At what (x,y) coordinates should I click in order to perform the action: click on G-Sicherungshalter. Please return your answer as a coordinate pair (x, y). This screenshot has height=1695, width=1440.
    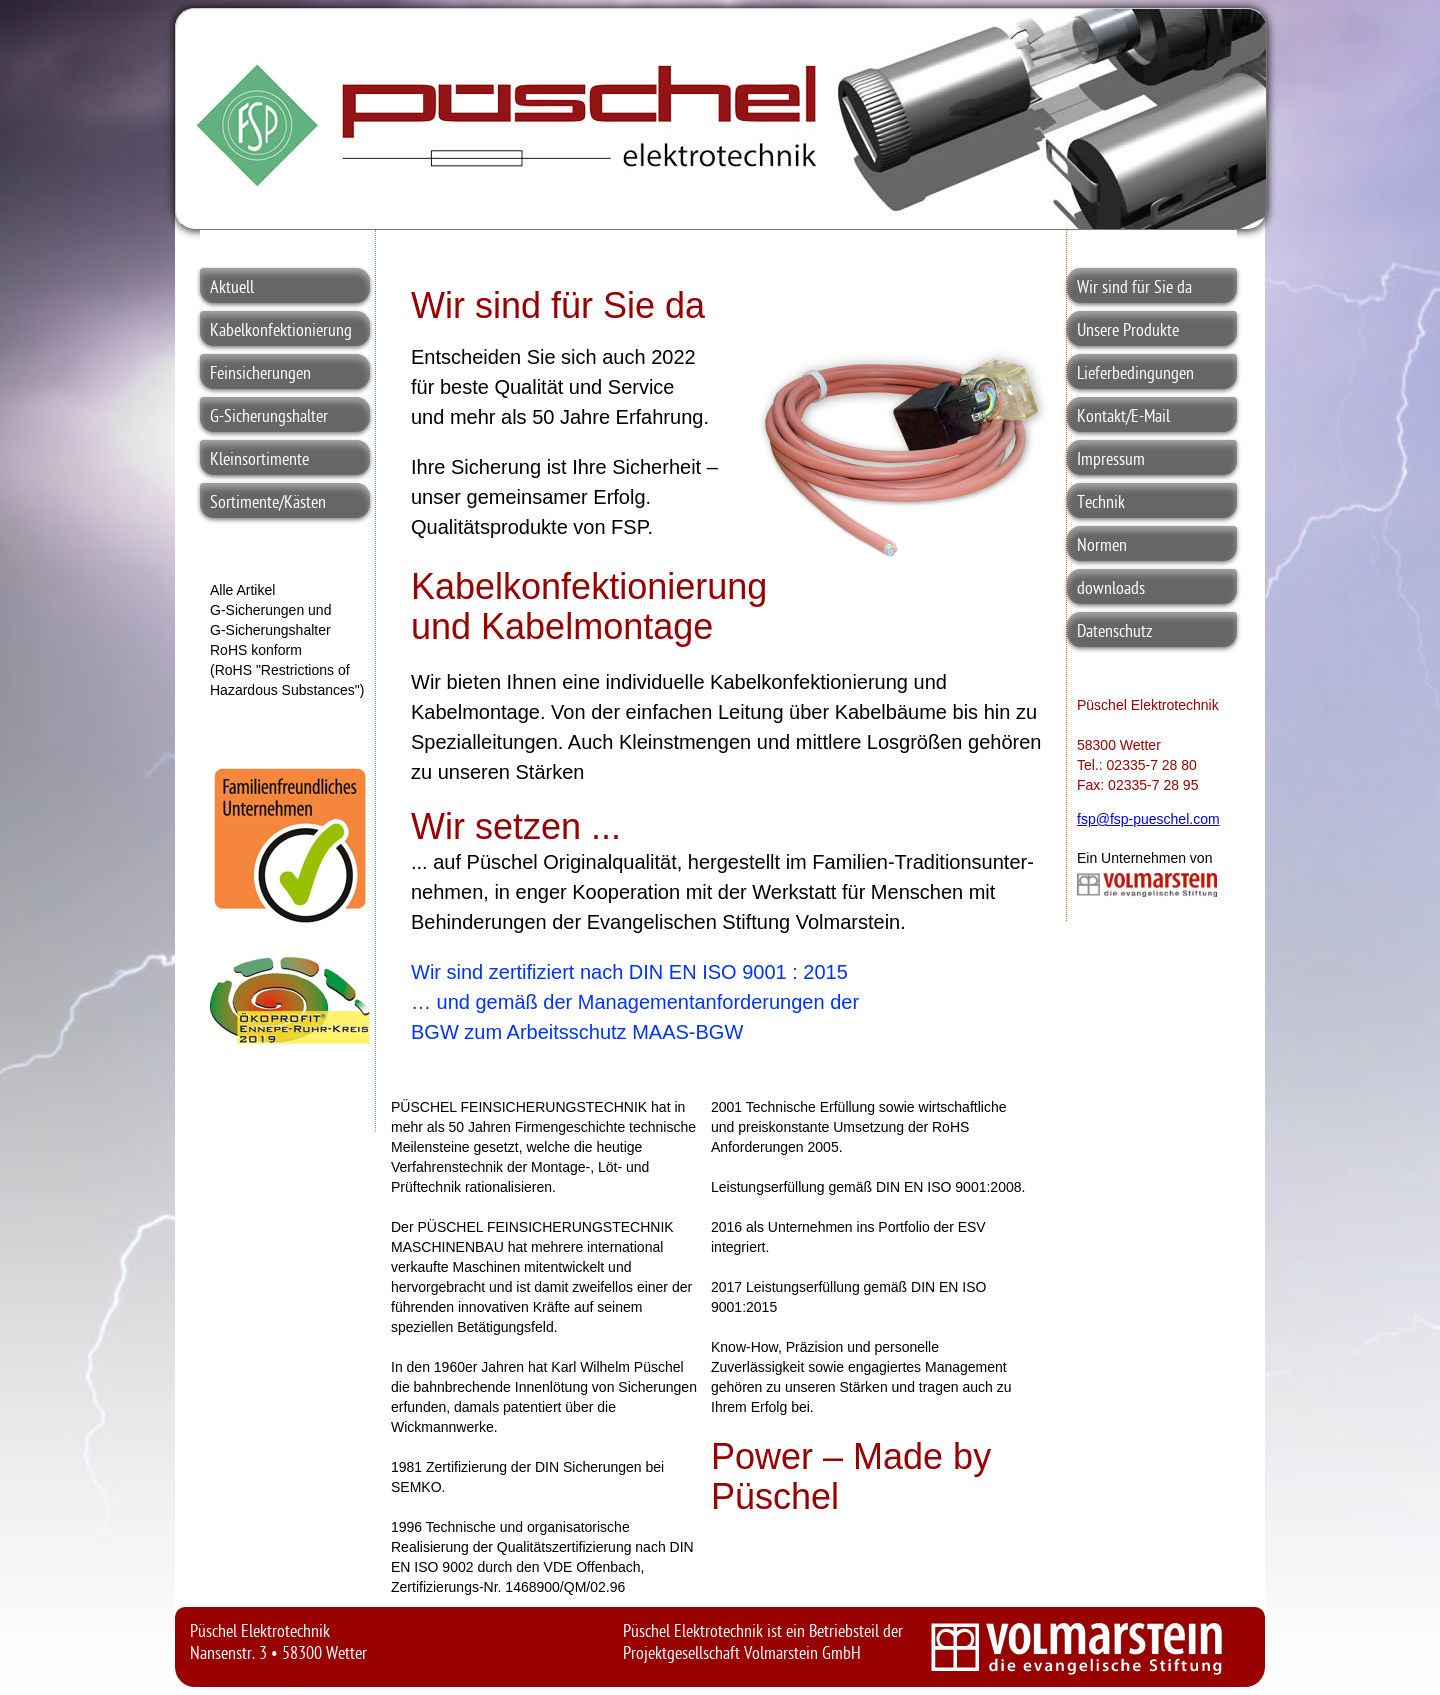
    Looking at the image, I should click on (269, 417).